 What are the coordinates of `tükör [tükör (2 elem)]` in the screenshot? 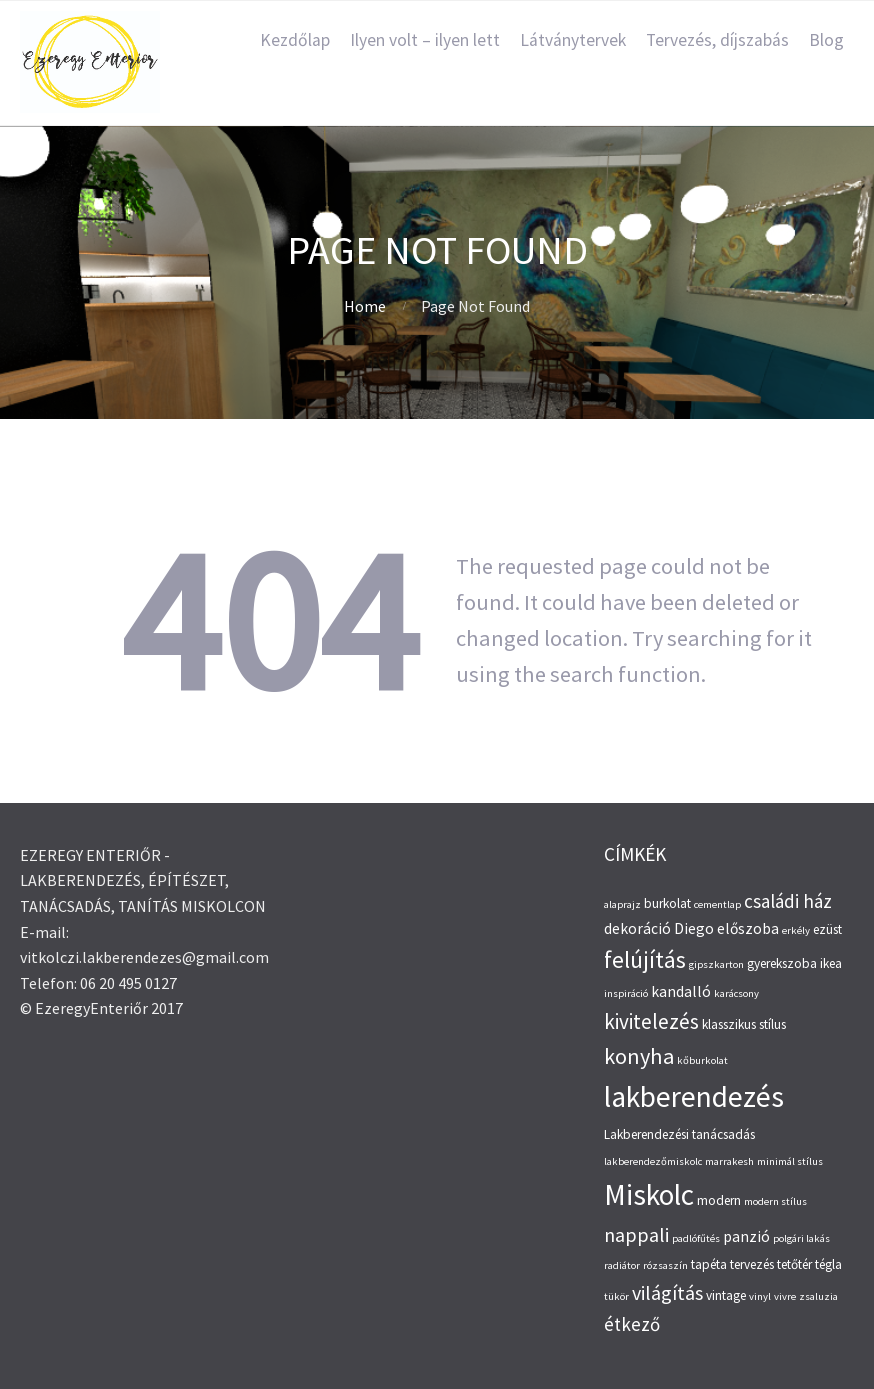 It's located at (616, 1296).